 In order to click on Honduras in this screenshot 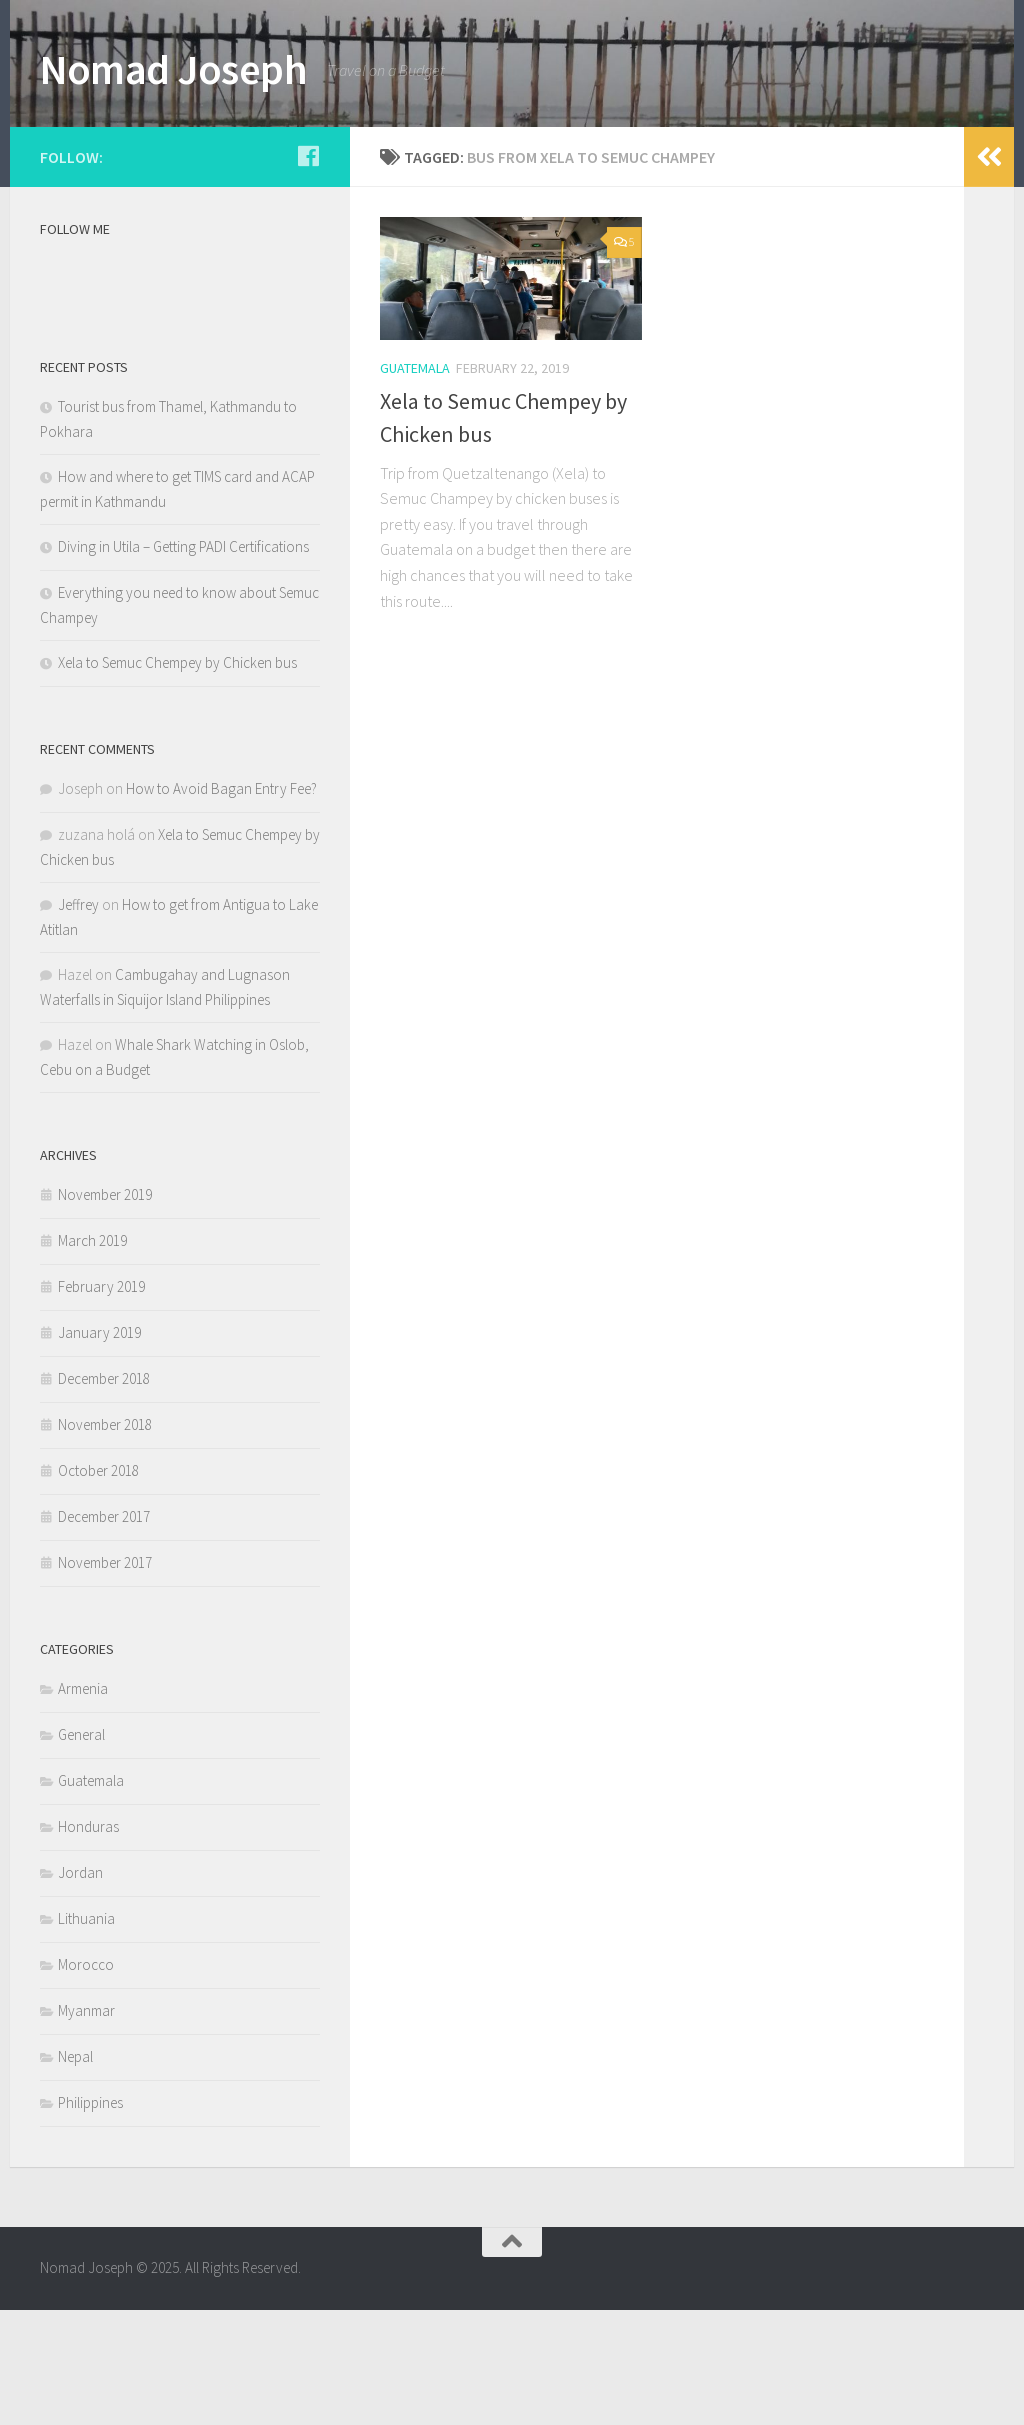, I will do `click(88, 1941)`.